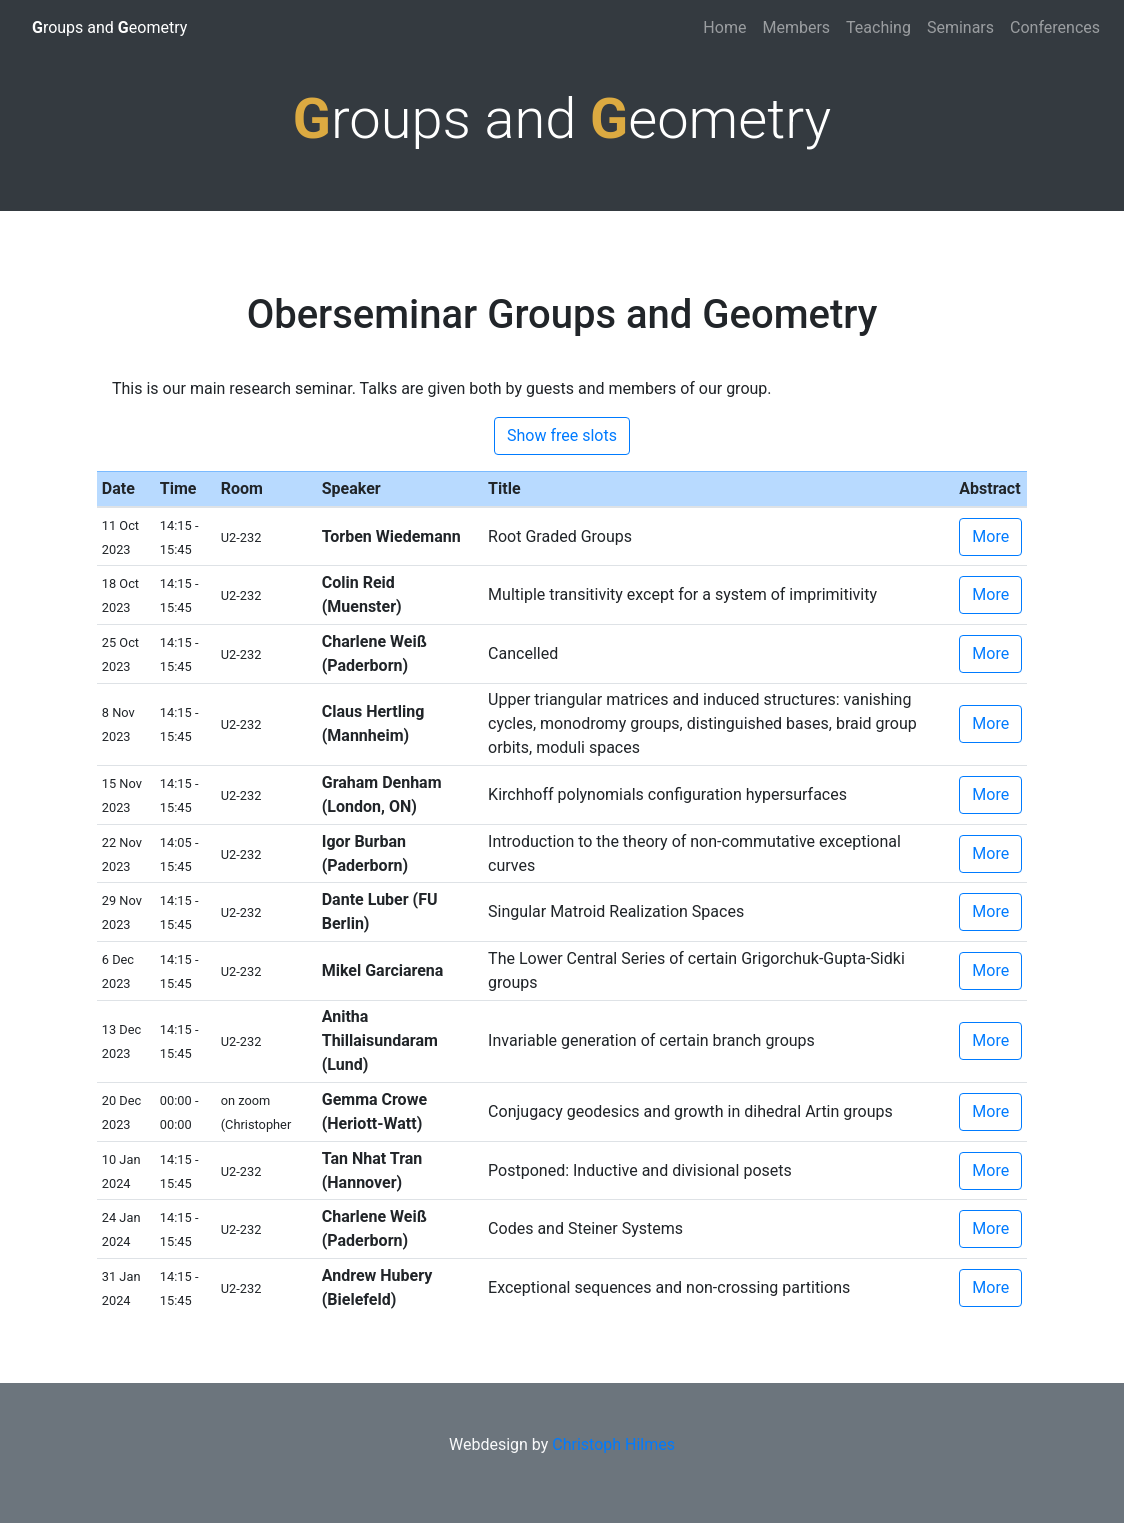  Describe the element at coordinates (990, 536) in the screenshot. I see `More` at that location.